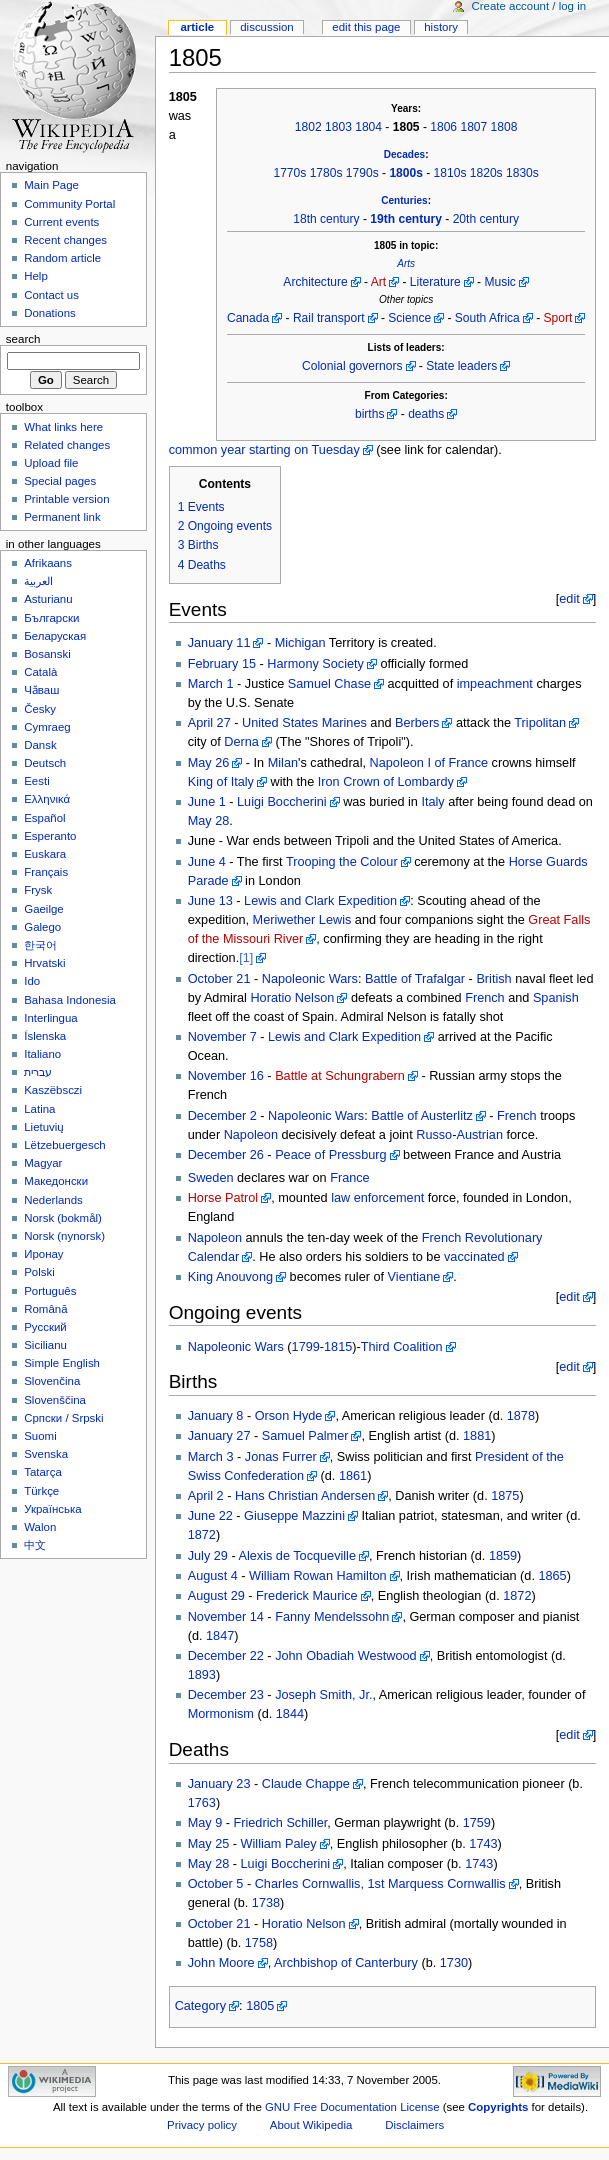  Describe the element at coordinates (38, 890) in the screenshot. I see `Frysk` at that location.